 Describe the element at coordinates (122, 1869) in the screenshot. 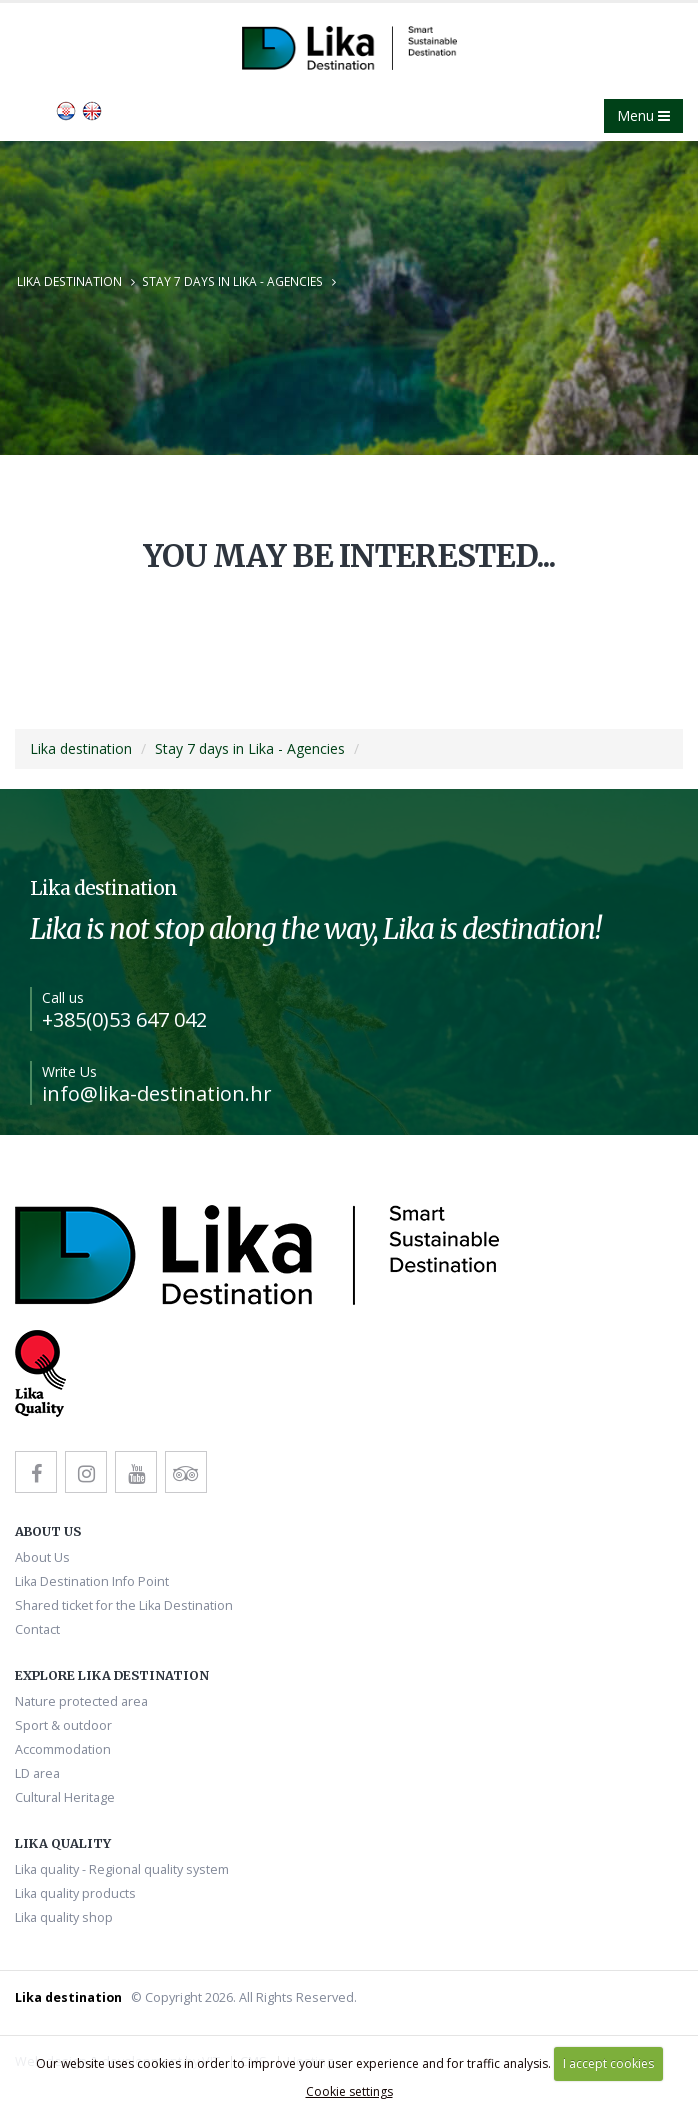

I see `Lika quality - Regional quality system` at that location.